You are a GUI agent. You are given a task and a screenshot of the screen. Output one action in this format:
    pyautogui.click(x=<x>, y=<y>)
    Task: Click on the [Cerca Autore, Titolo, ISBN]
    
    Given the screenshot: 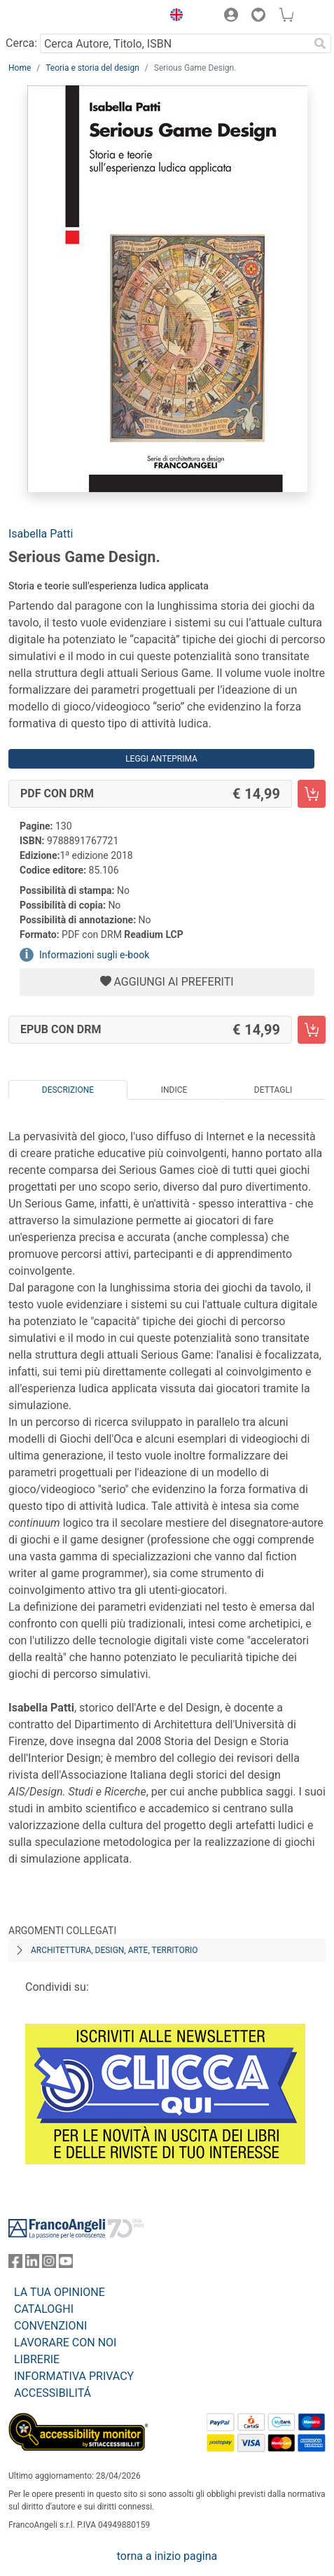 What is the action you would take?
    pyautogui.click(x=174, y=43)
    